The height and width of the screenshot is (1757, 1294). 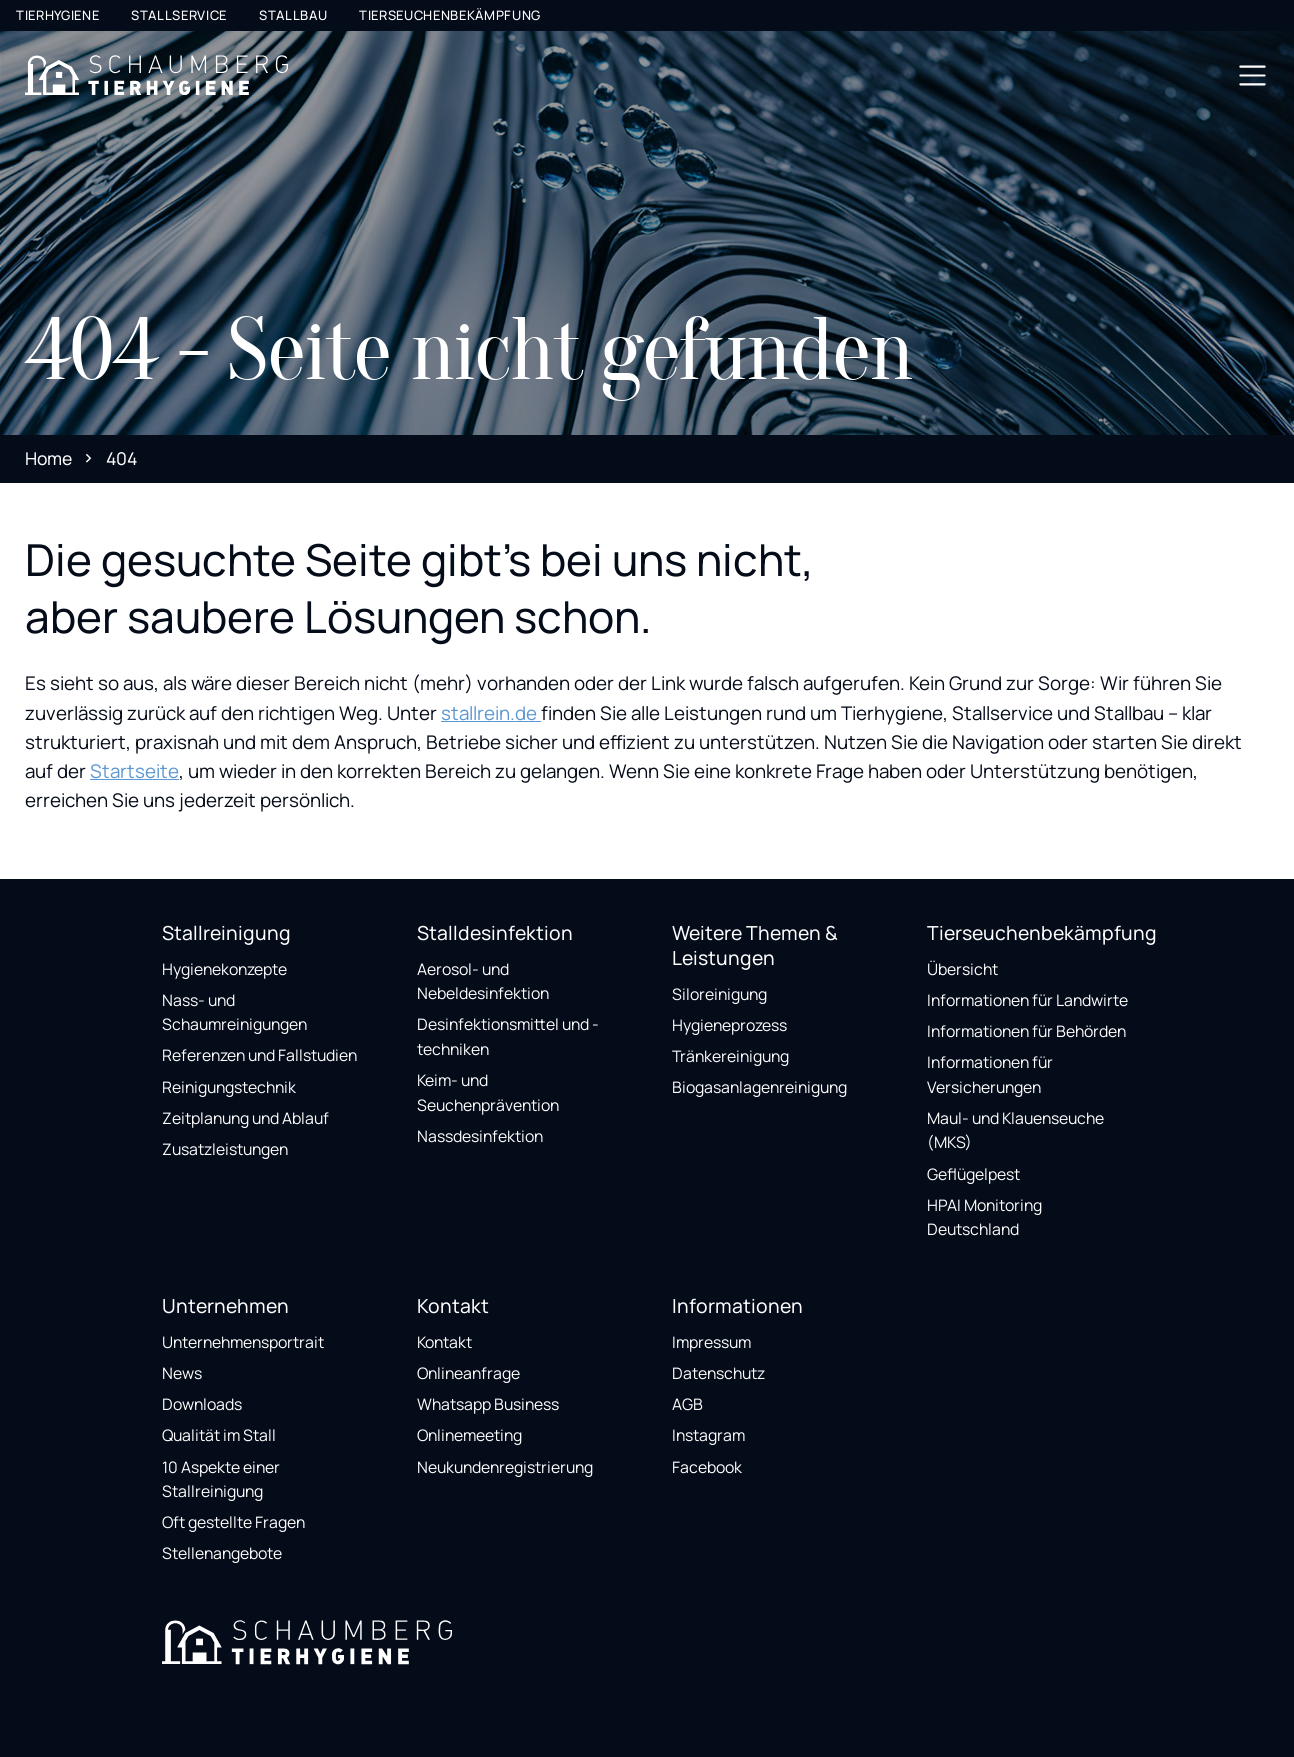 I want to click on Instagram, so click(x=708, y=1435).